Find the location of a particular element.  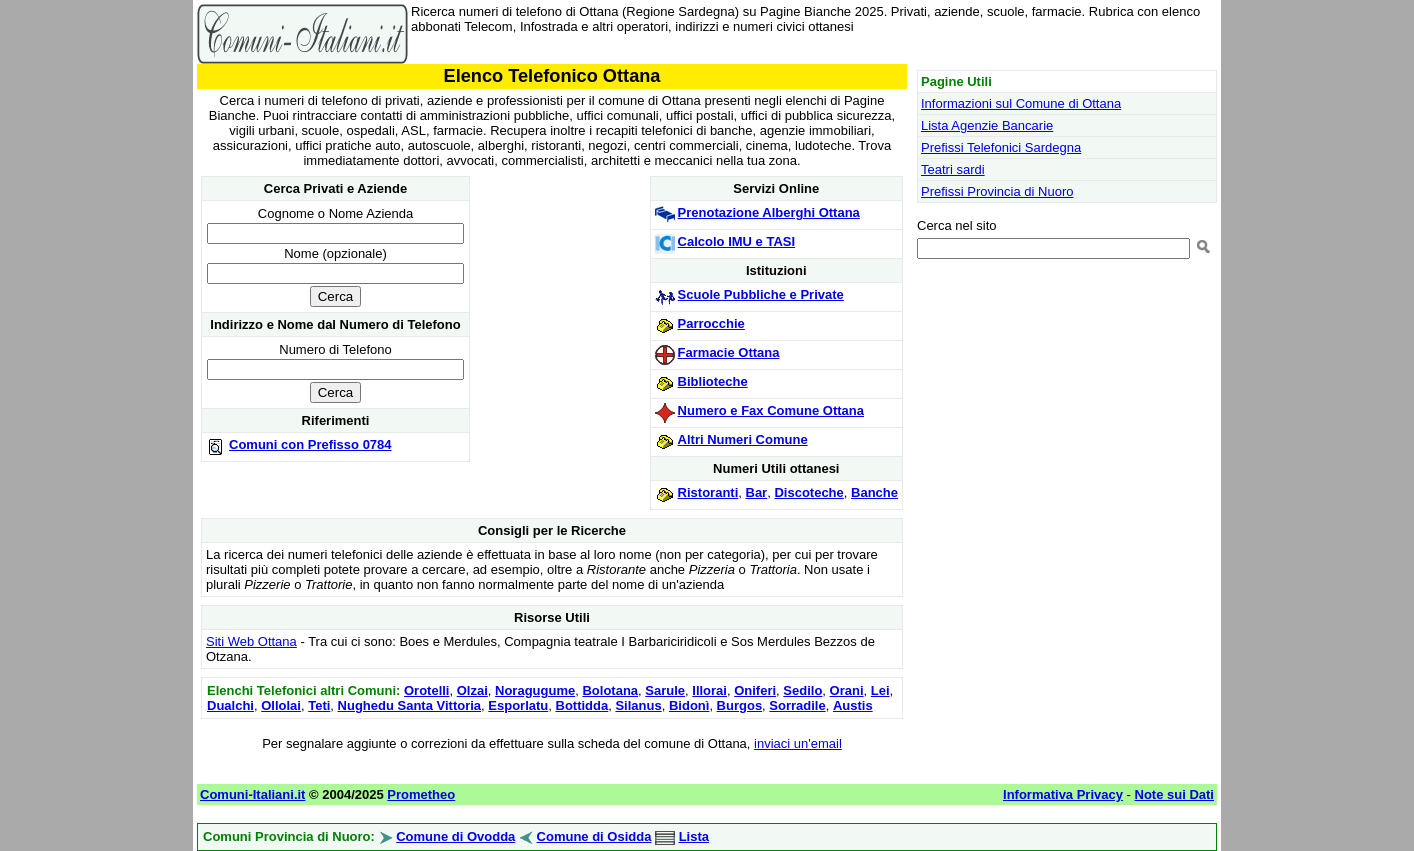

Bar is located at coordinates (757, 492).